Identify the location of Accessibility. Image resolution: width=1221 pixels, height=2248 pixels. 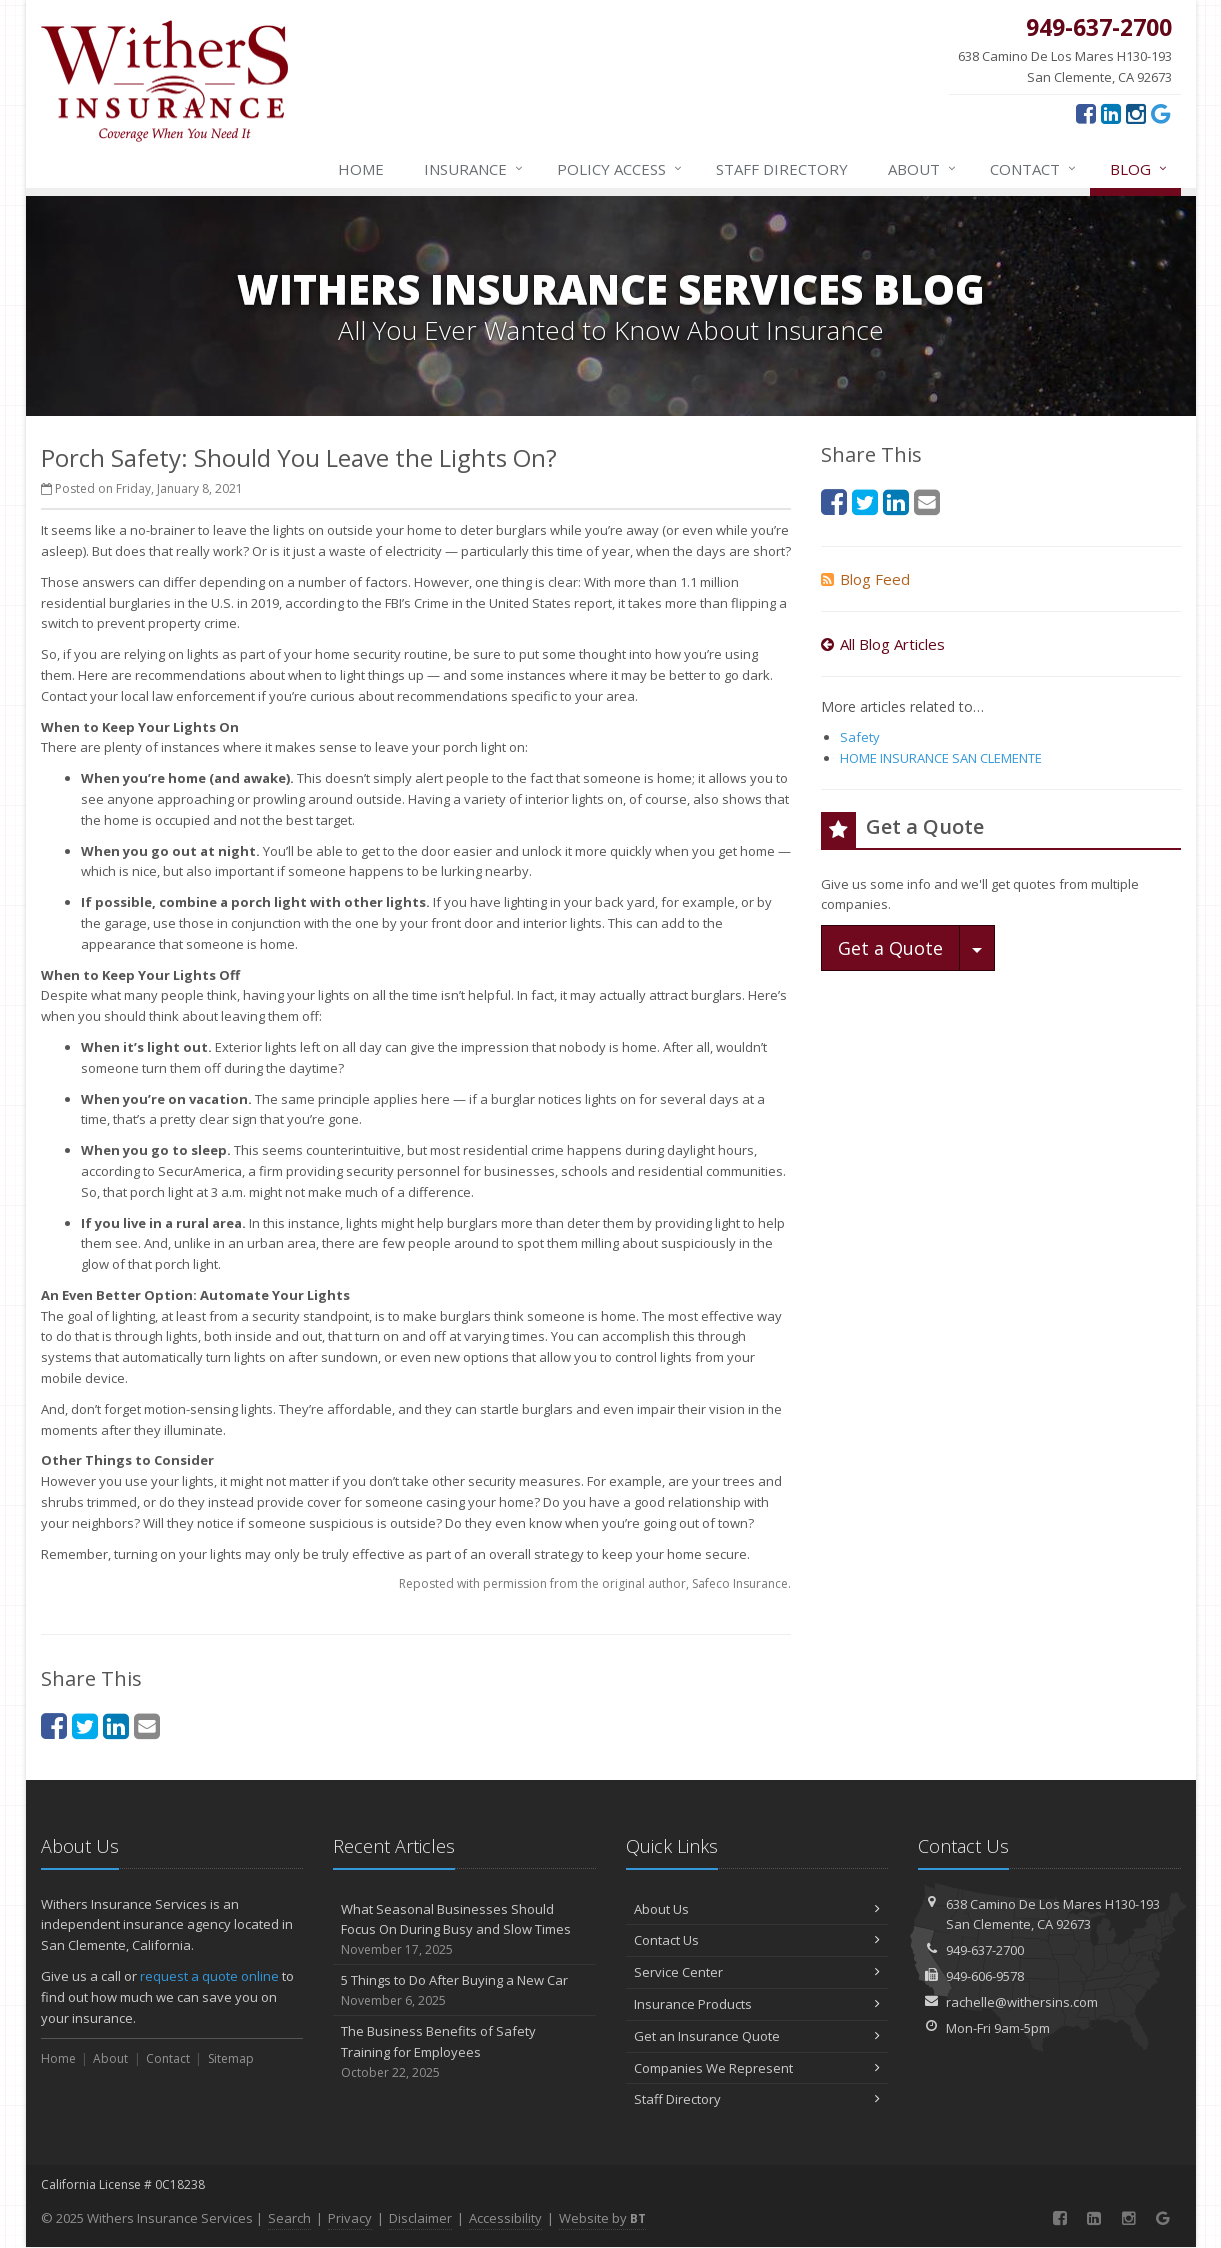
(505, 2218).